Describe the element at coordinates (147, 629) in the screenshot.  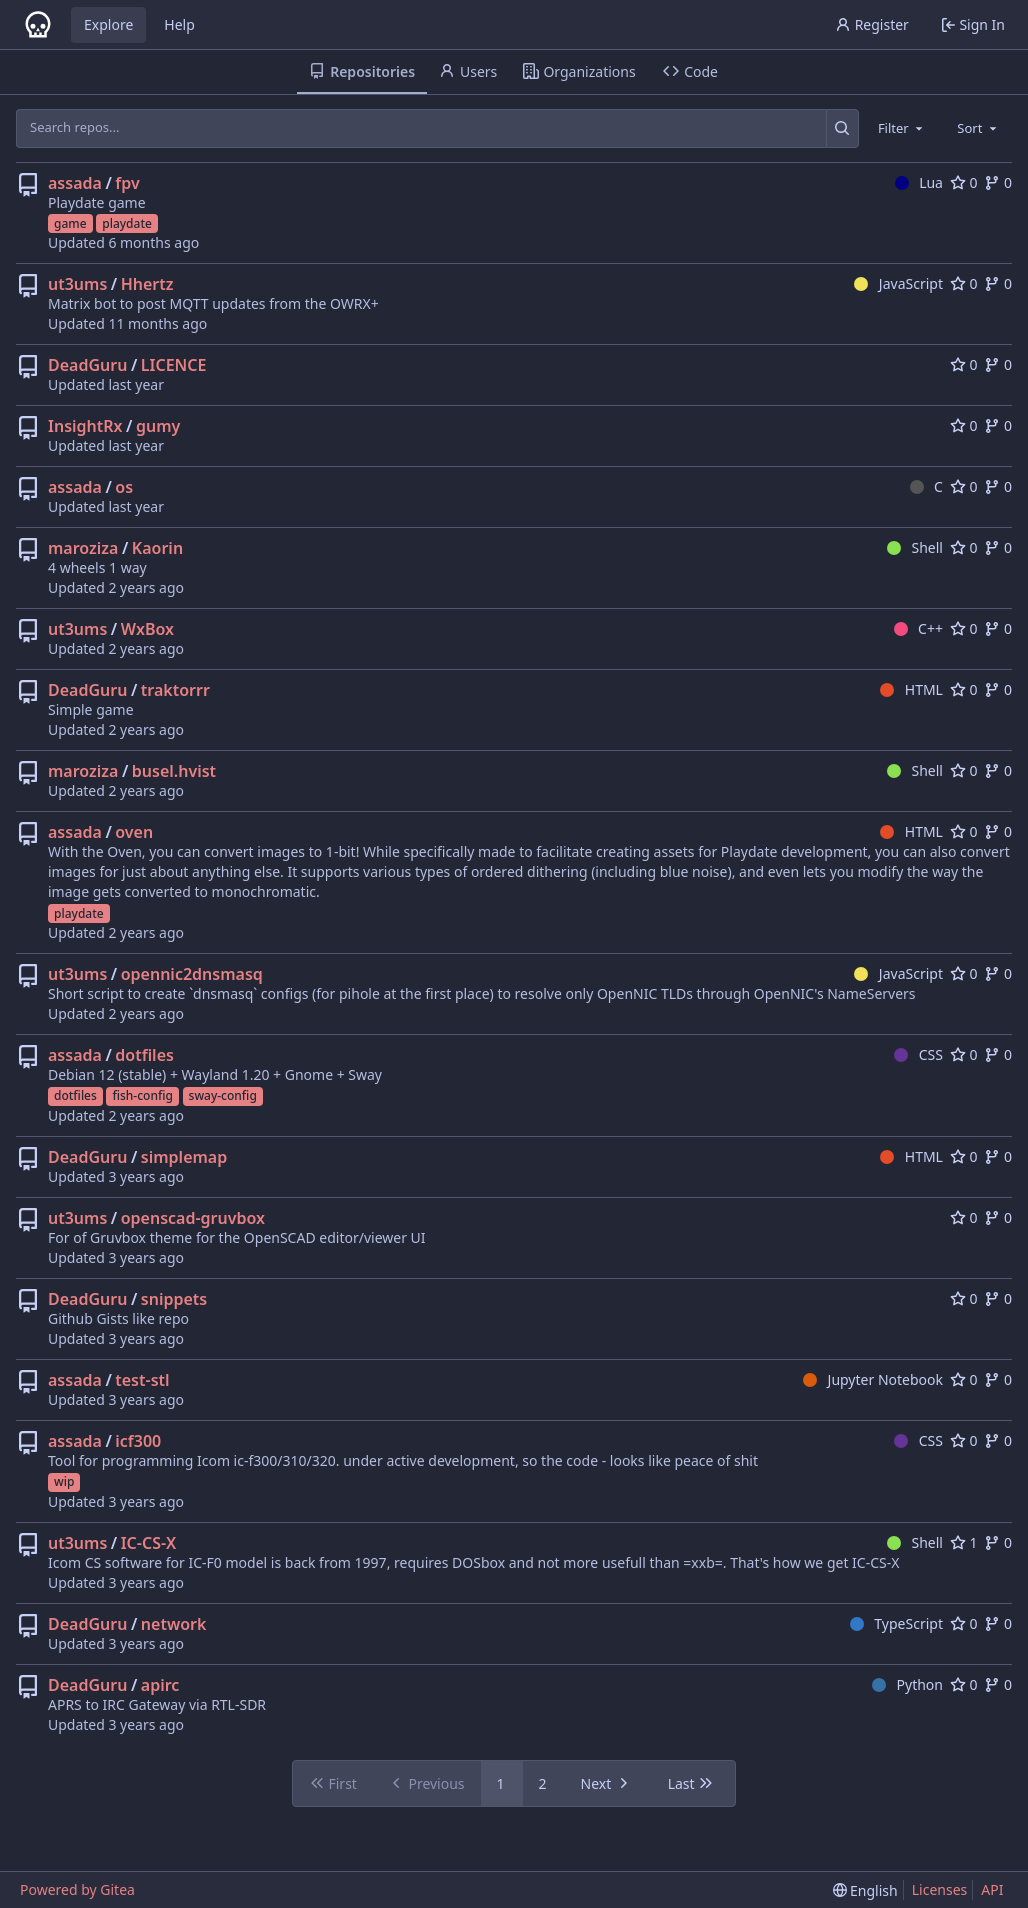
I see `WxBox` at that location.